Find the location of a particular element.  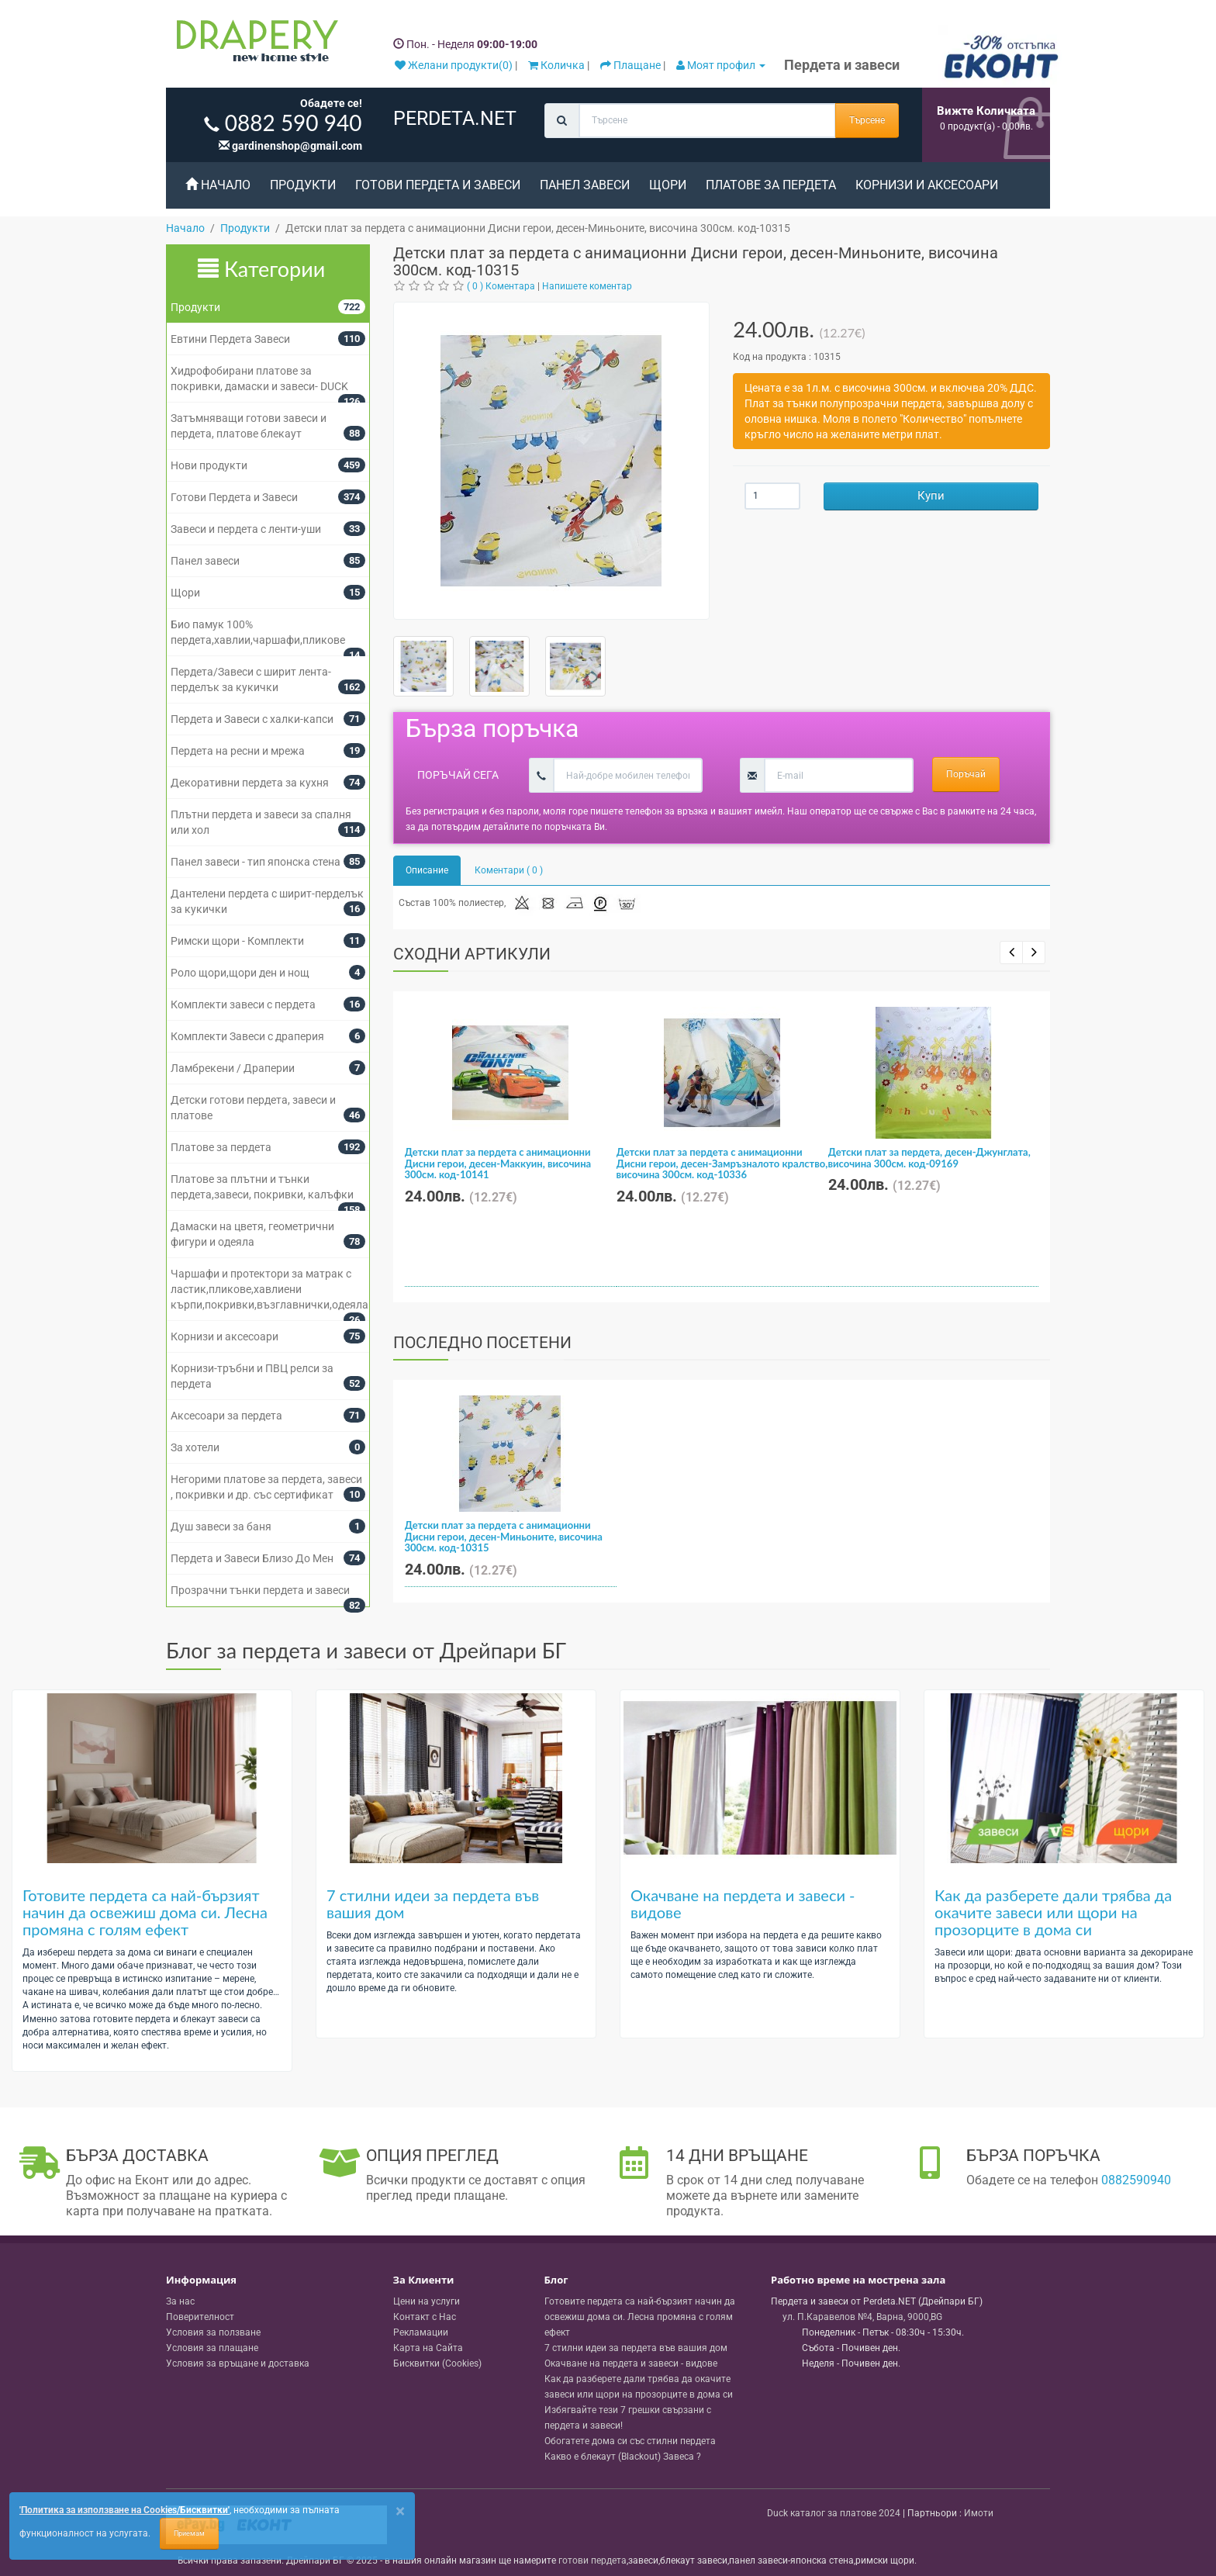

Детски плат за пердета, десен-Джунглата, височина 300см. код-09169 is located at coordinates (929, 1157).